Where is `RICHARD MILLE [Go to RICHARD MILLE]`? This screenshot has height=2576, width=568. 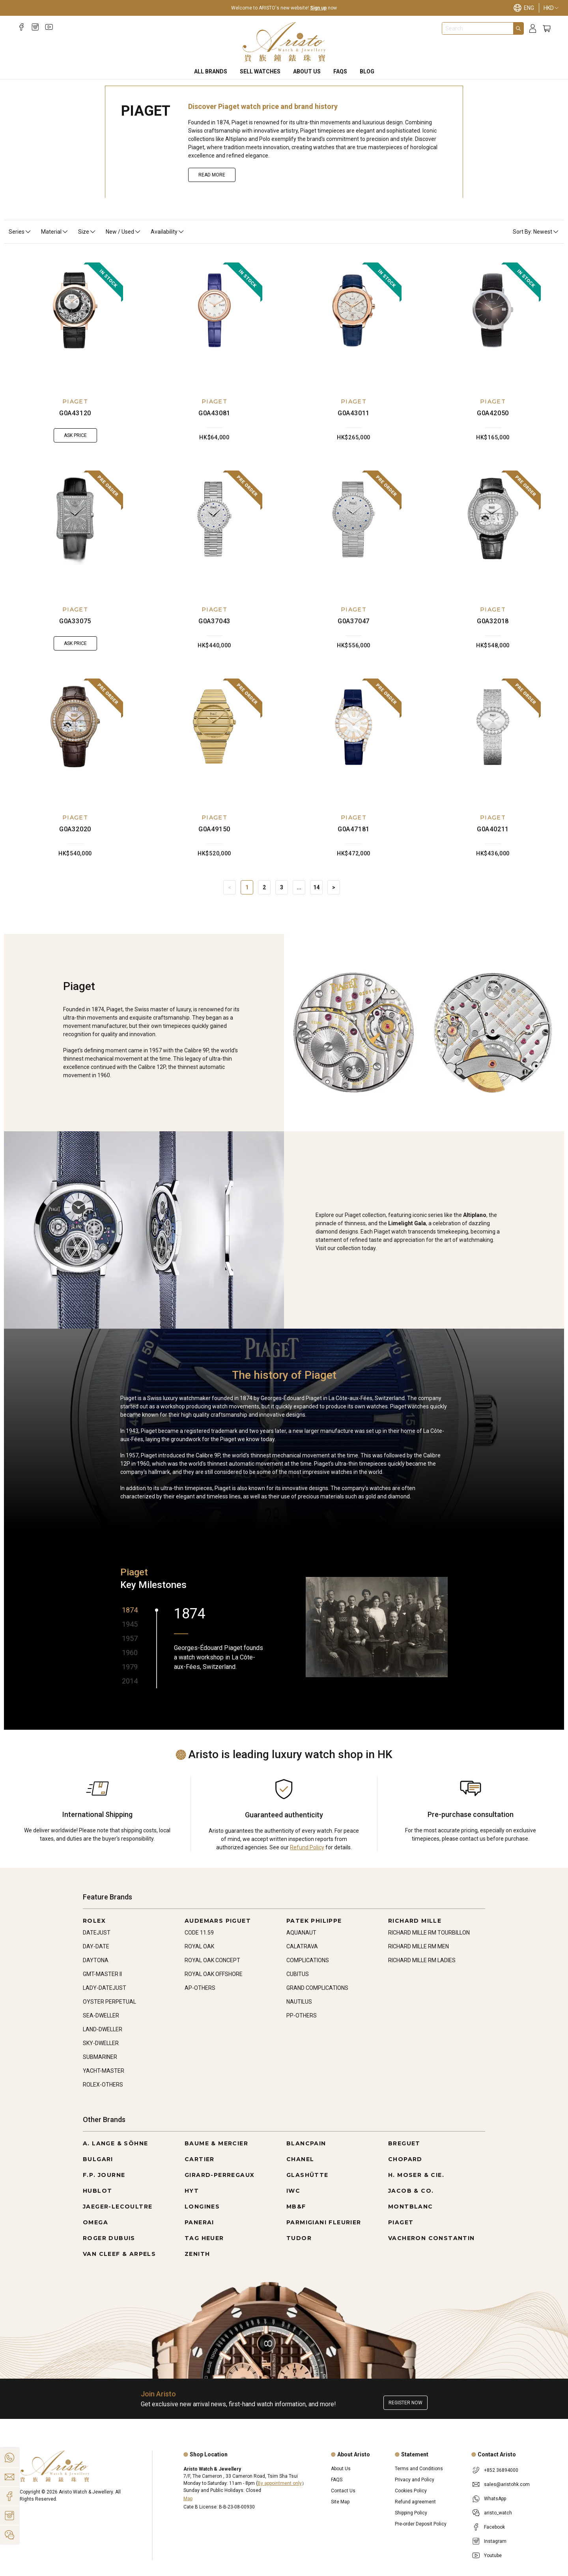 RICHARD MILLE [Go to RICHARD MILLE] is located at coordinates (414, 1920).